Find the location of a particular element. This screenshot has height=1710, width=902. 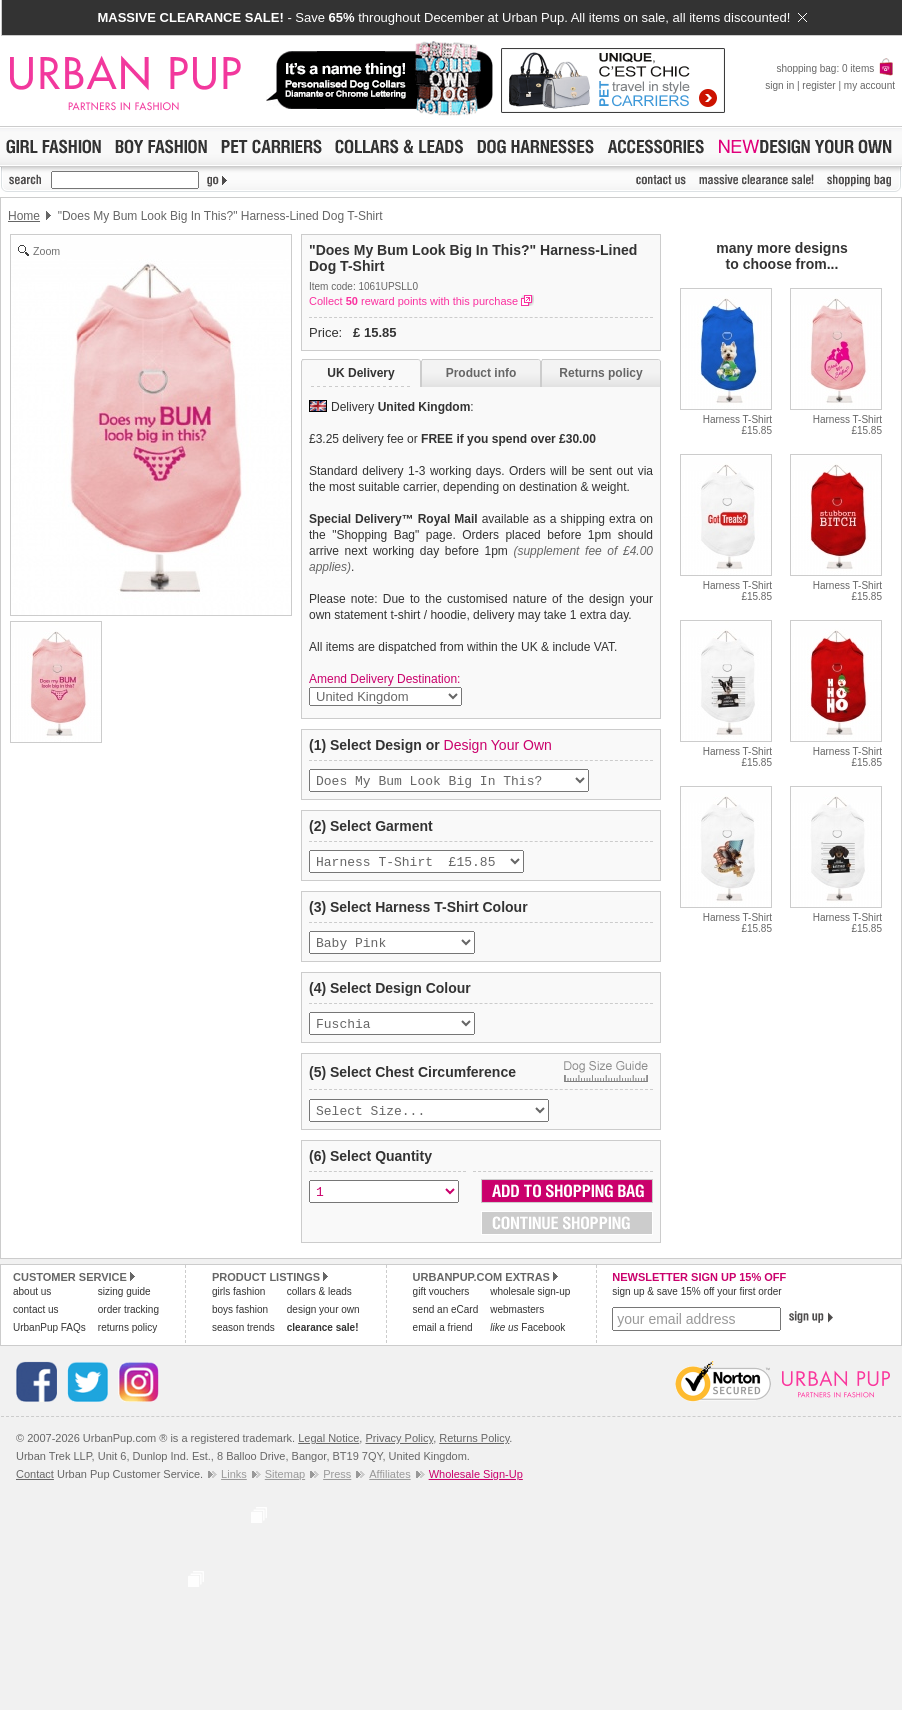

season trends is located at coordinates (243, 1341).